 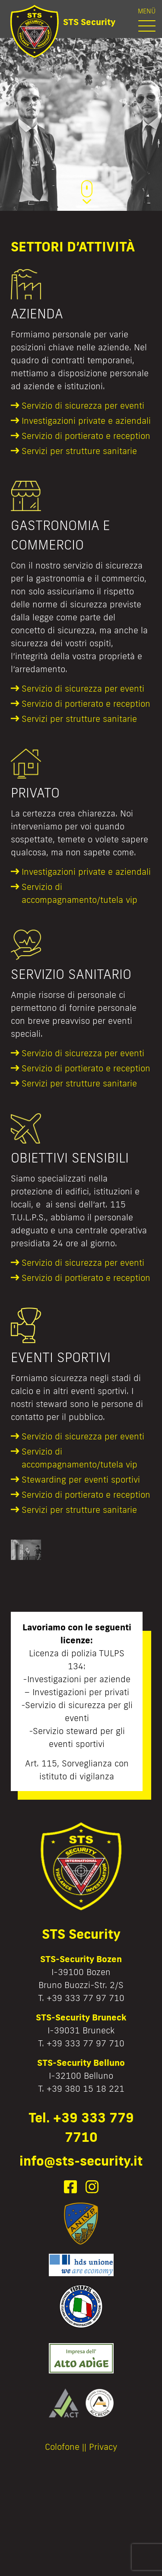 What do you see at coordinates (86, 420) in the screenshot?
I see `Investigazioni private e aziendali` at bounding box center [86, 420].